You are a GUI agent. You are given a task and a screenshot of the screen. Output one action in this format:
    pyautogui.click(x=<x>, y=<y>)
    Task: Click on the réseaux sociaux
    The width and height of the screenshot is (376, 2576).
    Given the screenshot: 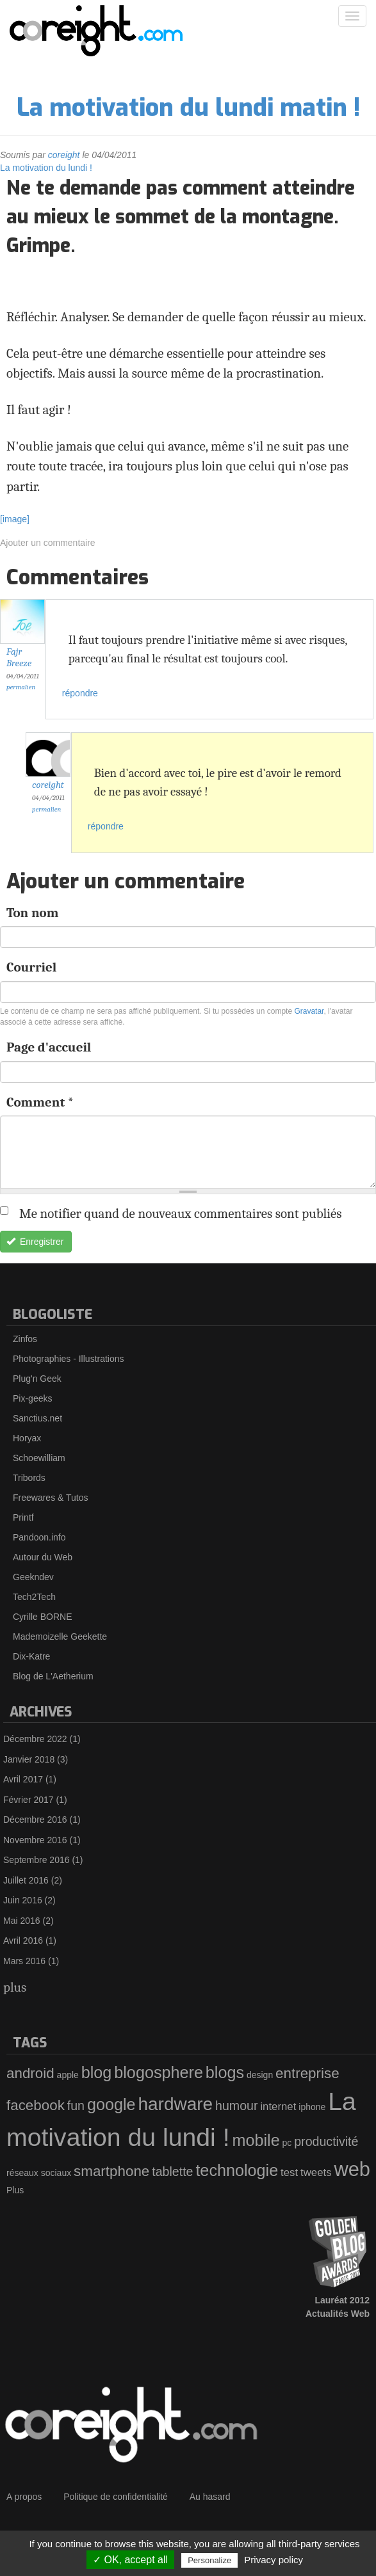 What is the action you would take?
    pyautogui.click(x=38, y=2173)
    